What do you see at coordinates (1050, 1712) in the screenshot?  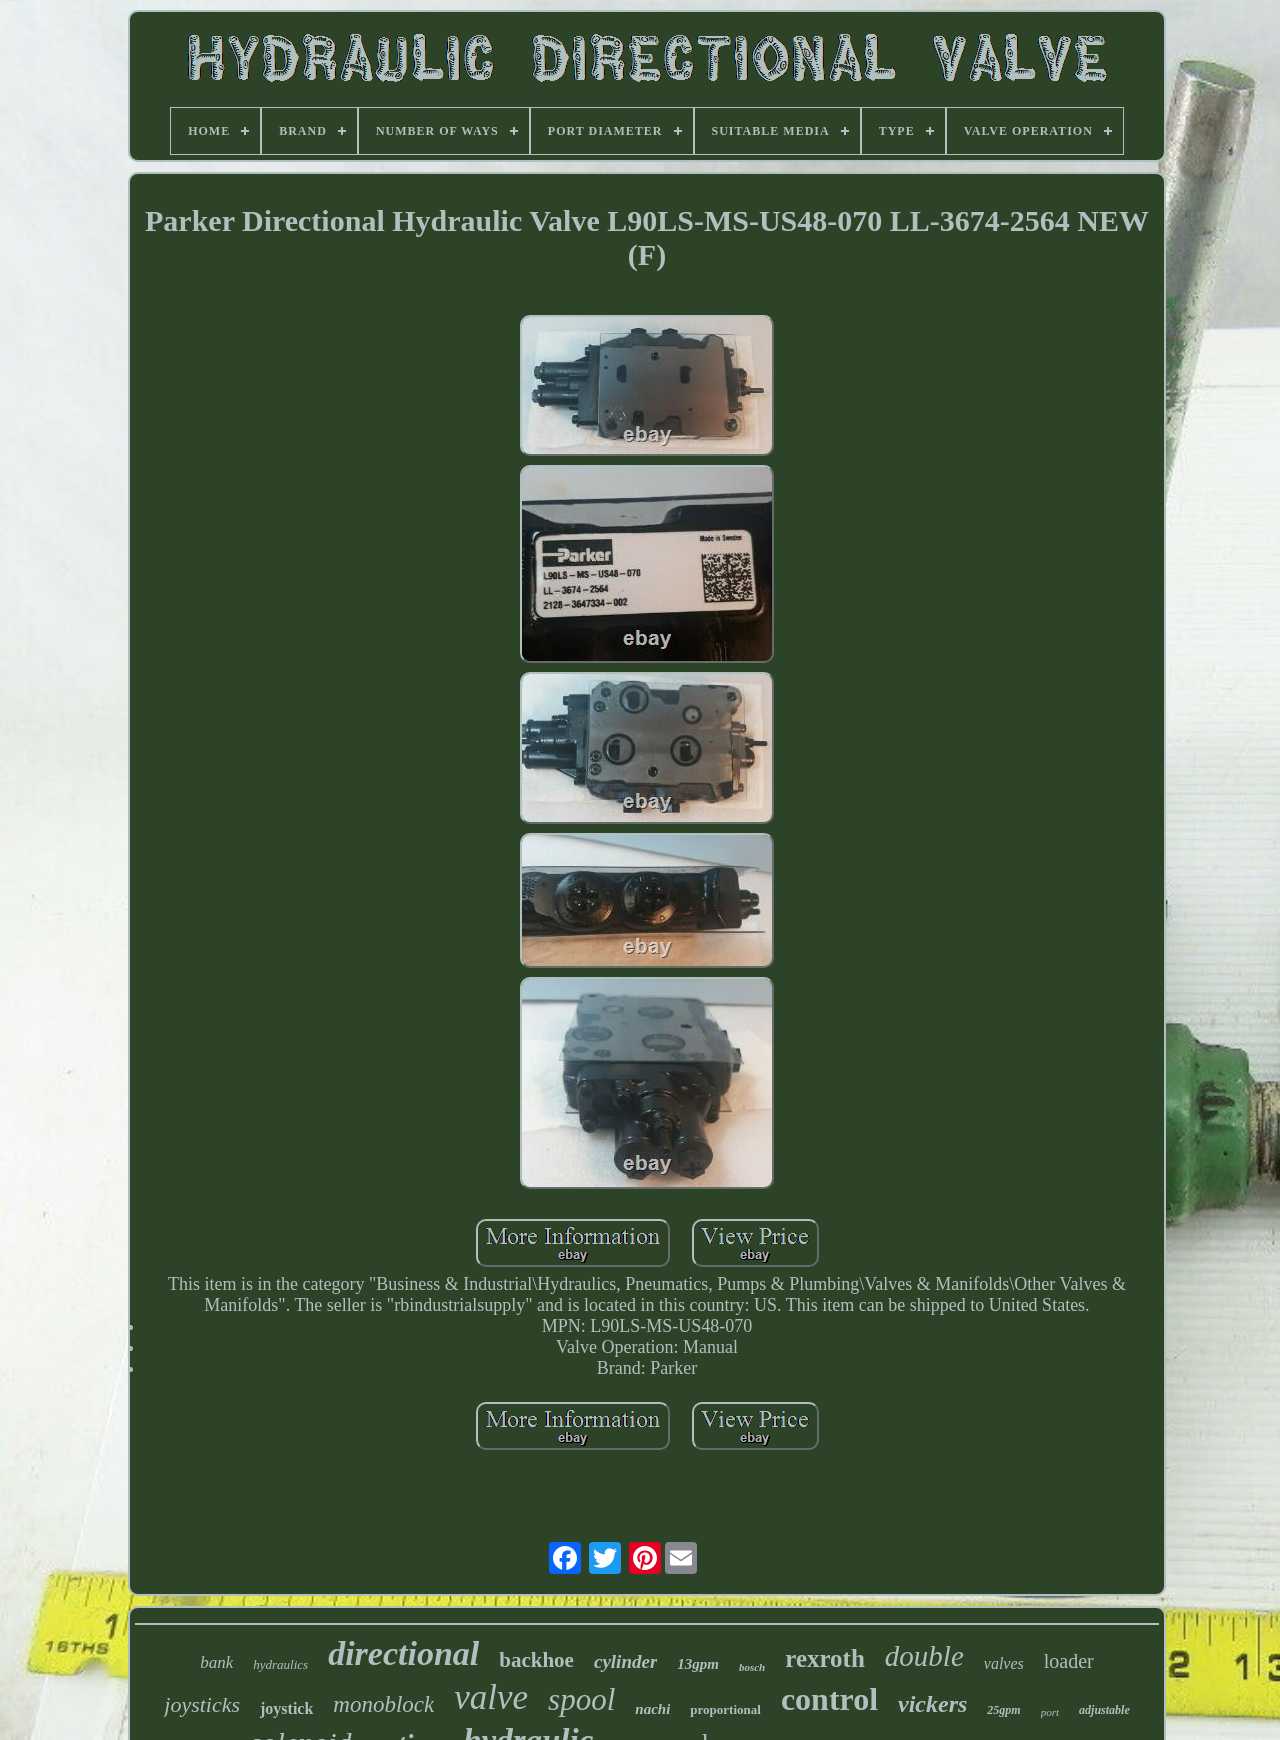 I see `port` at bounding box center [1050, 1712].